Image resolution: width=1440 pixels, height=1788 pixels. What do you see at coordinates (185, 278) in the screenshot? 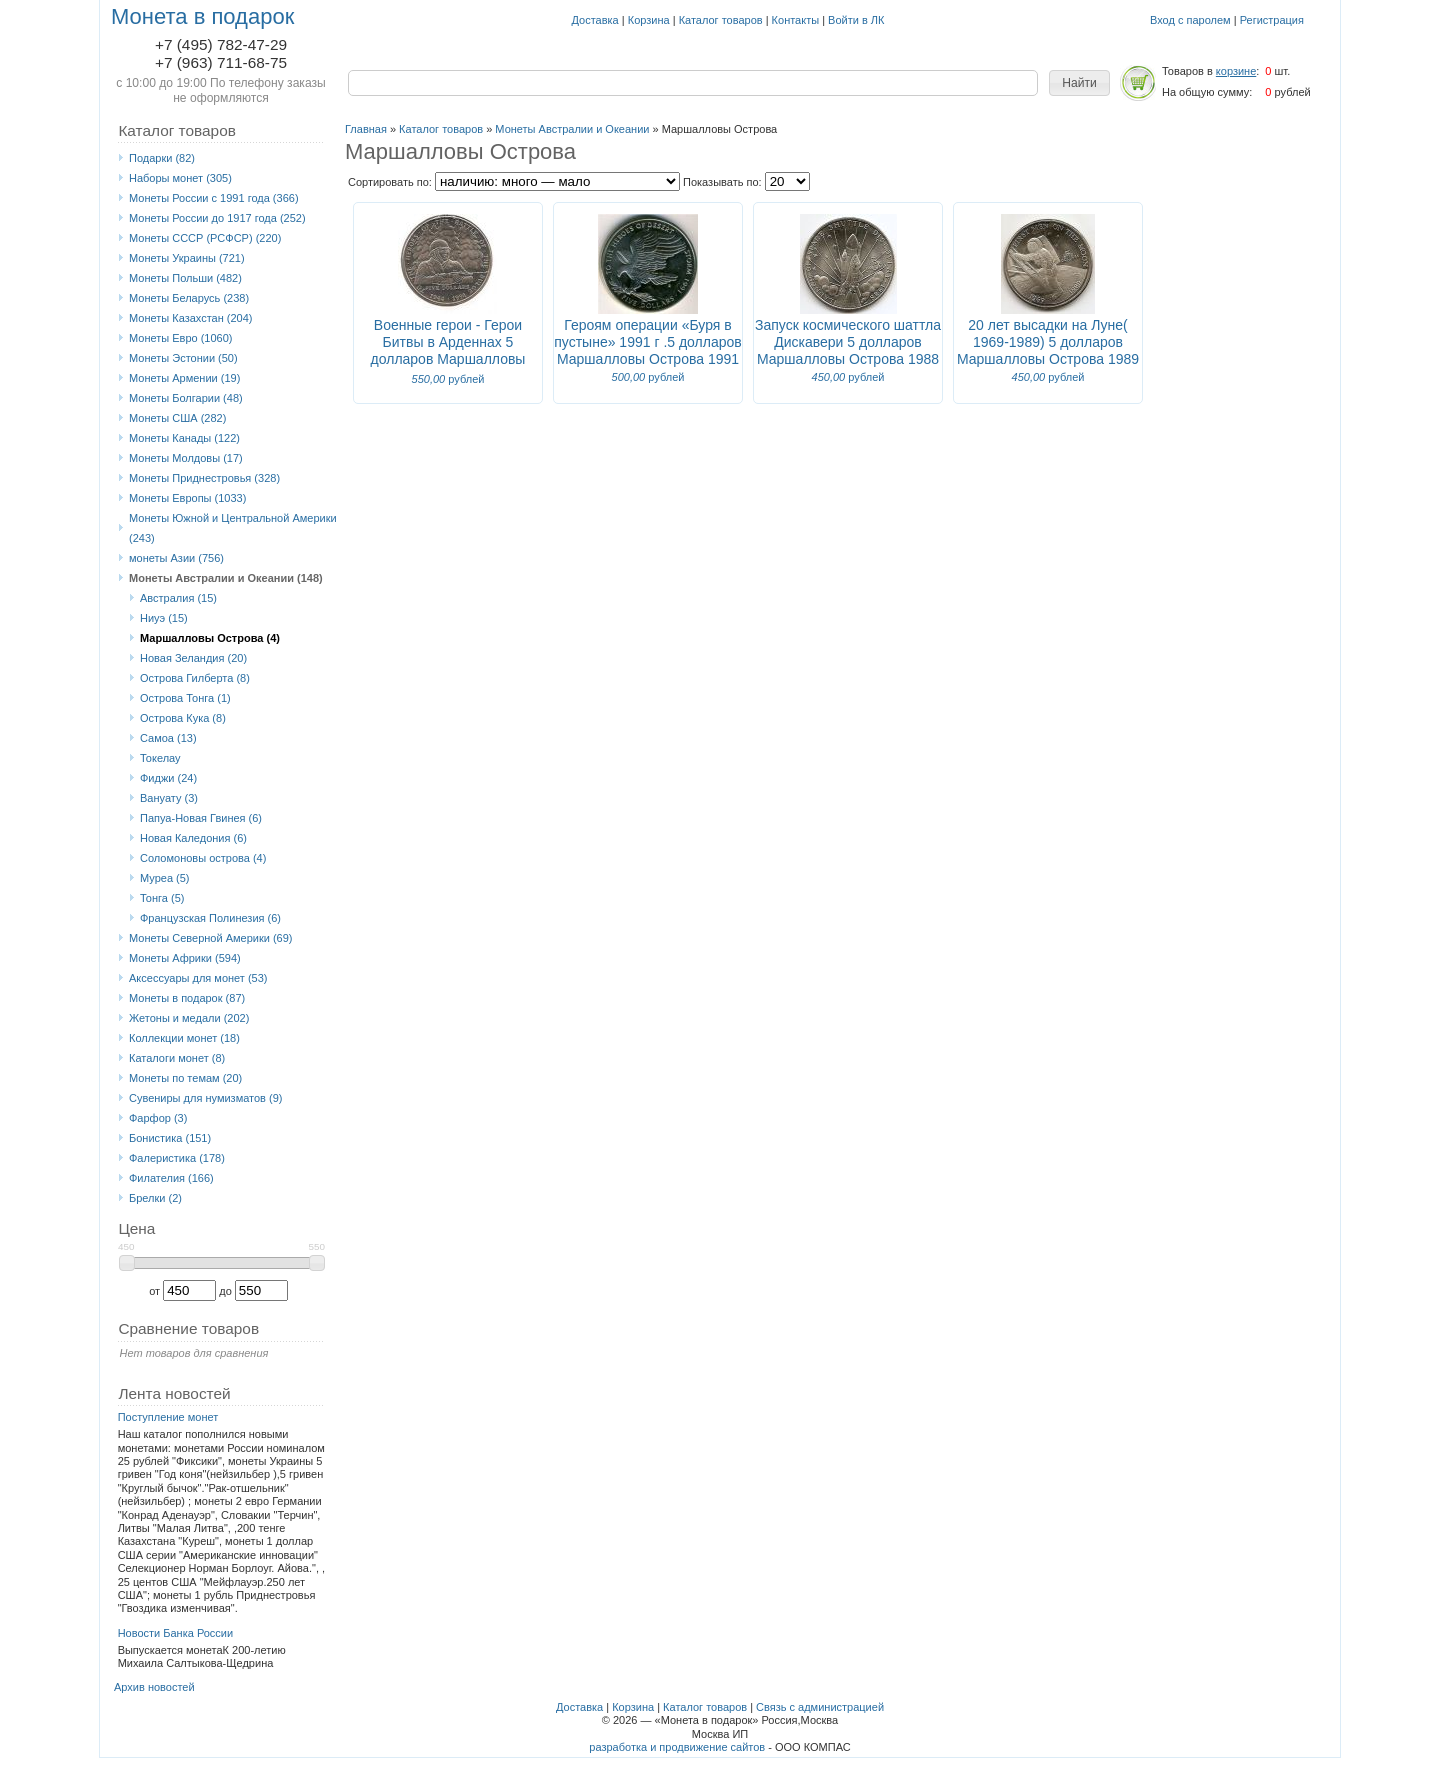
I see `Монеты Польши (482)` at bounding box center [185, 278].